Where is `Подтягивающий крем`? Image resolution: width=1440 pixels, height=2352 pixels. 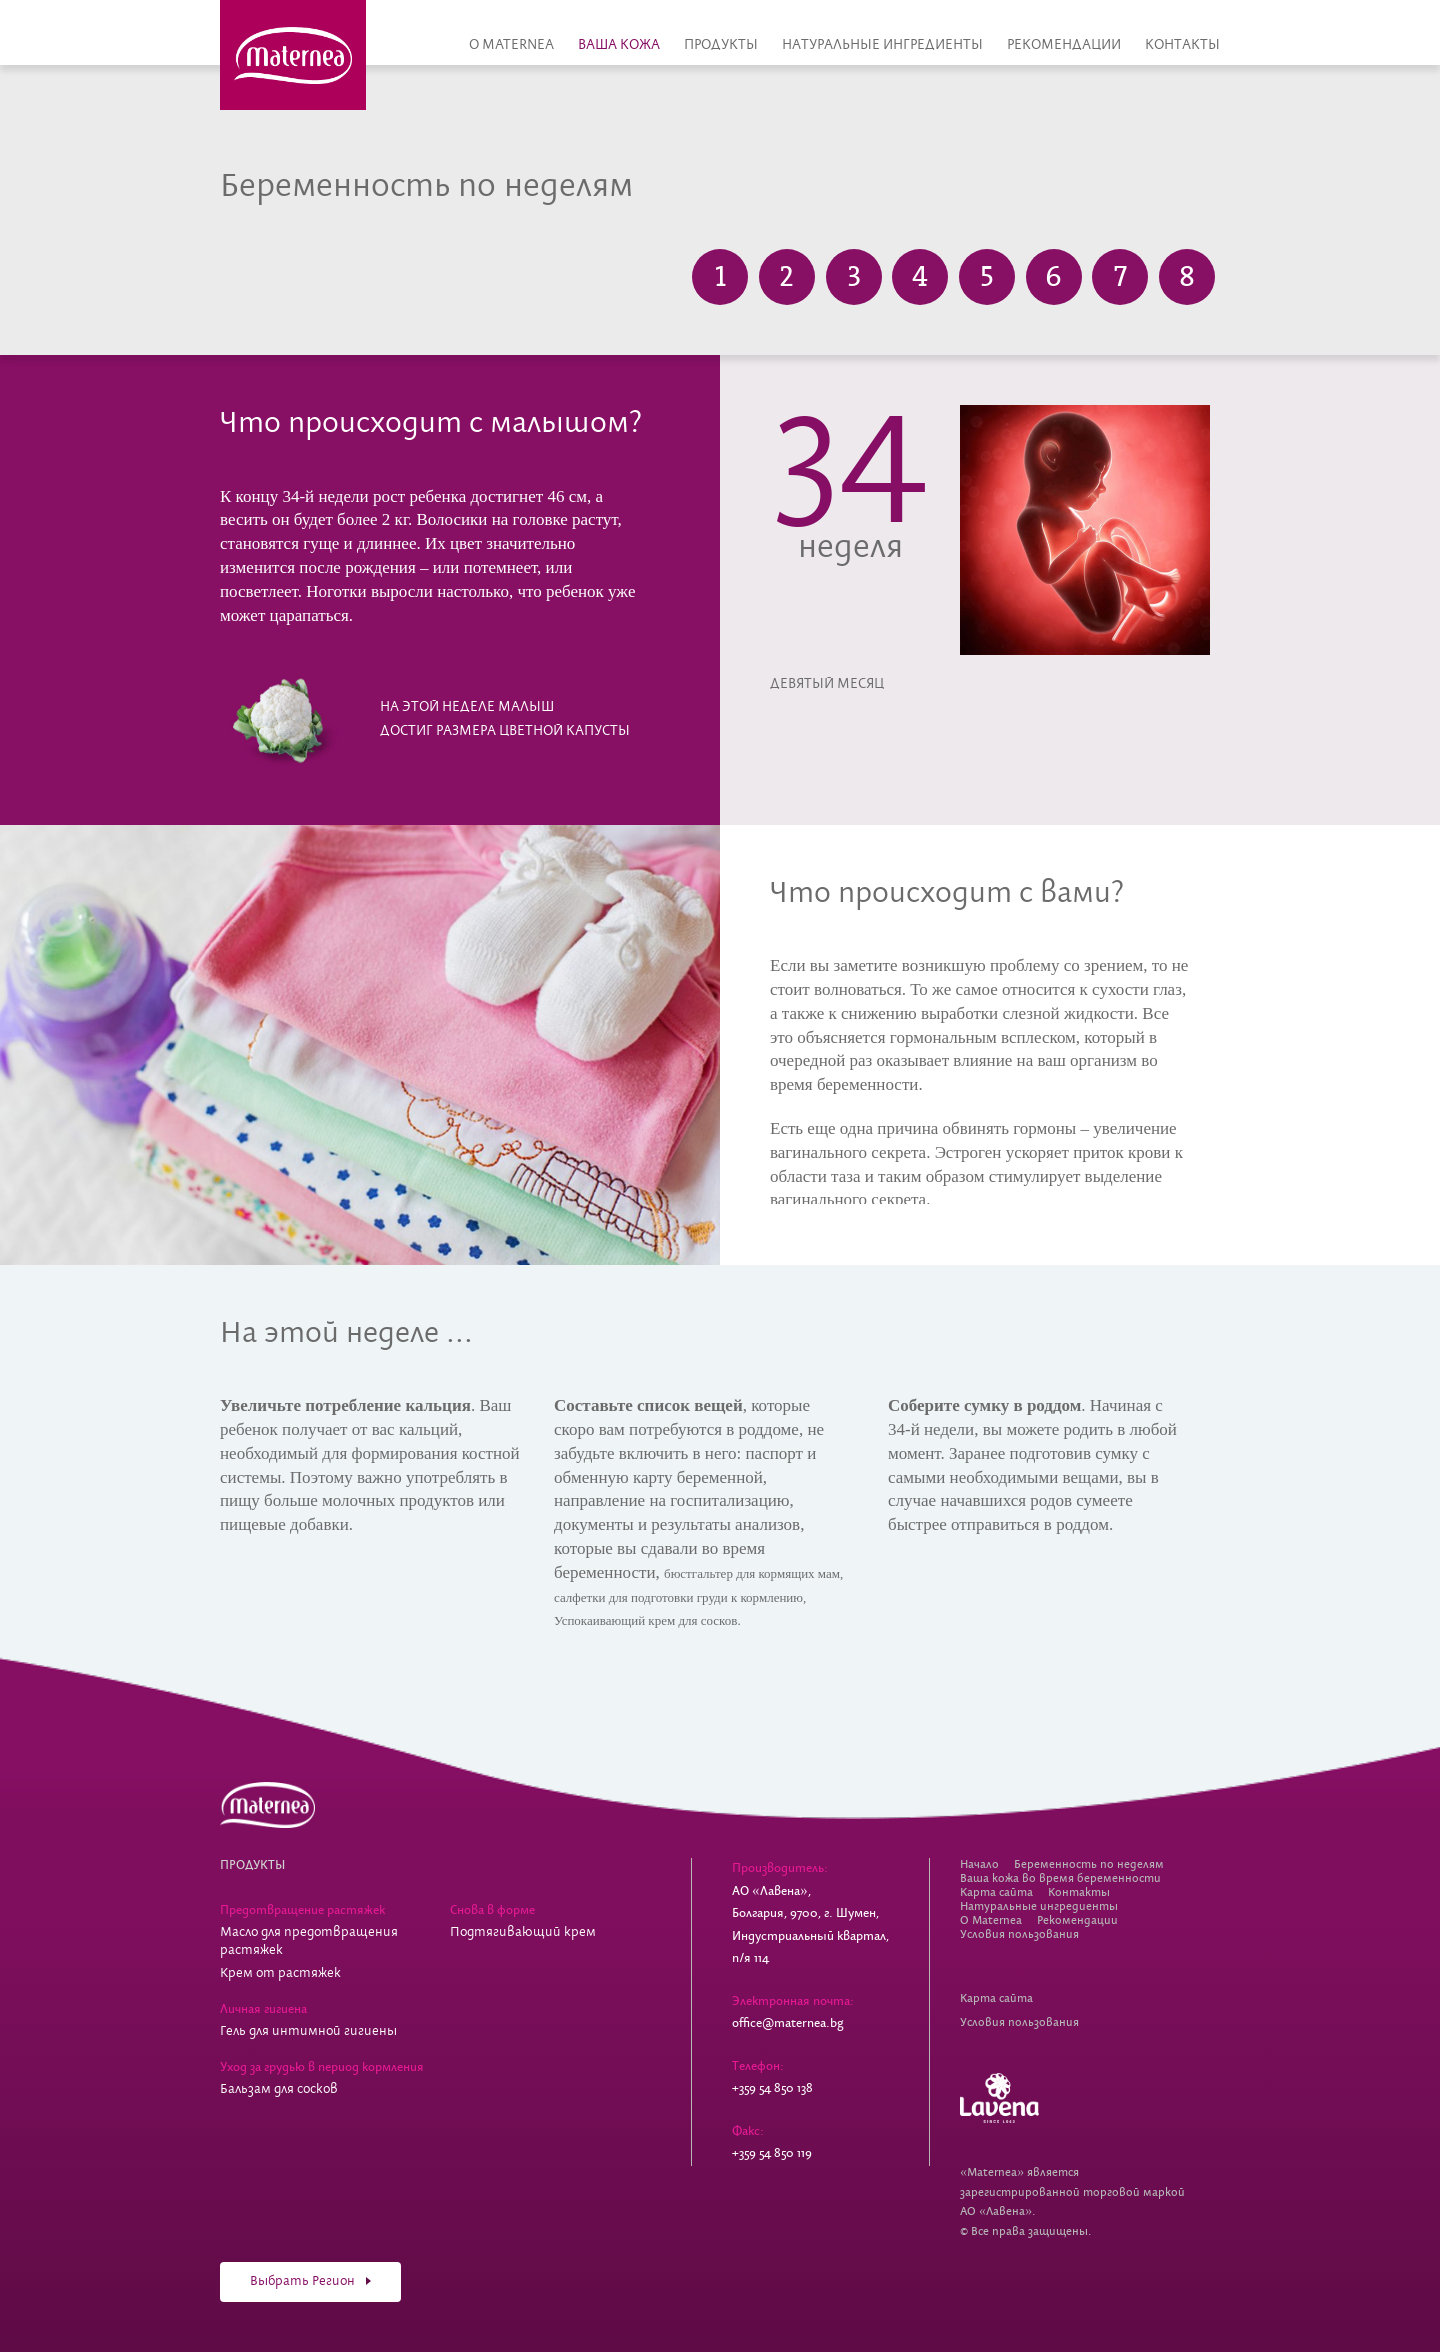 Подтягивающий крем is located at coordinates (523, 1932).